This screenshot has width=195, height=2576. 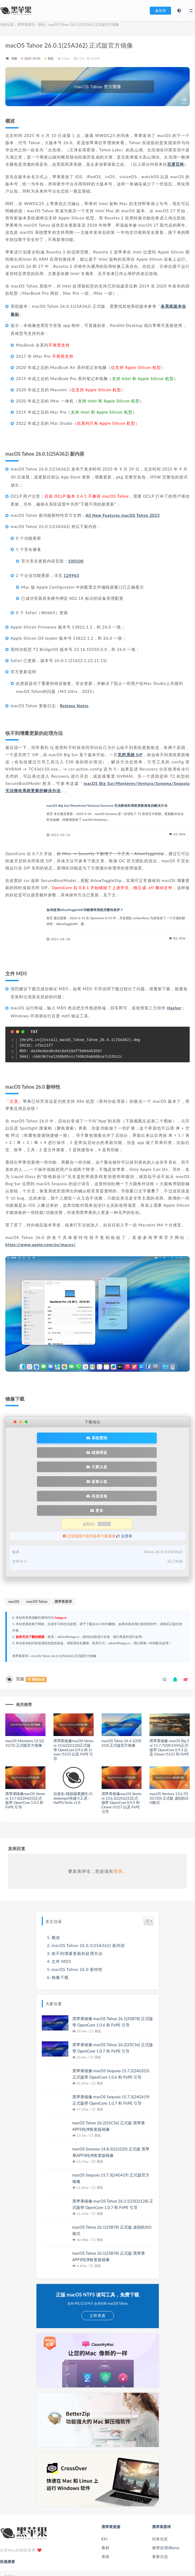 What do you see at coordinates (105, 2491) in the screenshot?
I see `EFI` at bounding box center [105, 2491].